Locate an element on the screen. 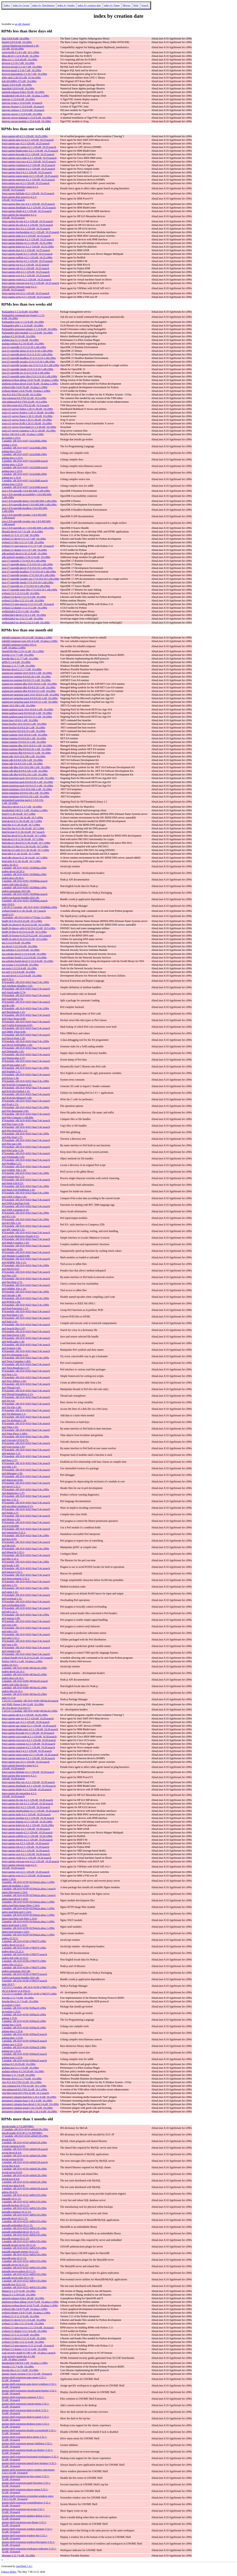  galera-26.4.23-1.module_el8.10.0+4152+4d93c53f.s390x is located at coordinates (24, 2193).